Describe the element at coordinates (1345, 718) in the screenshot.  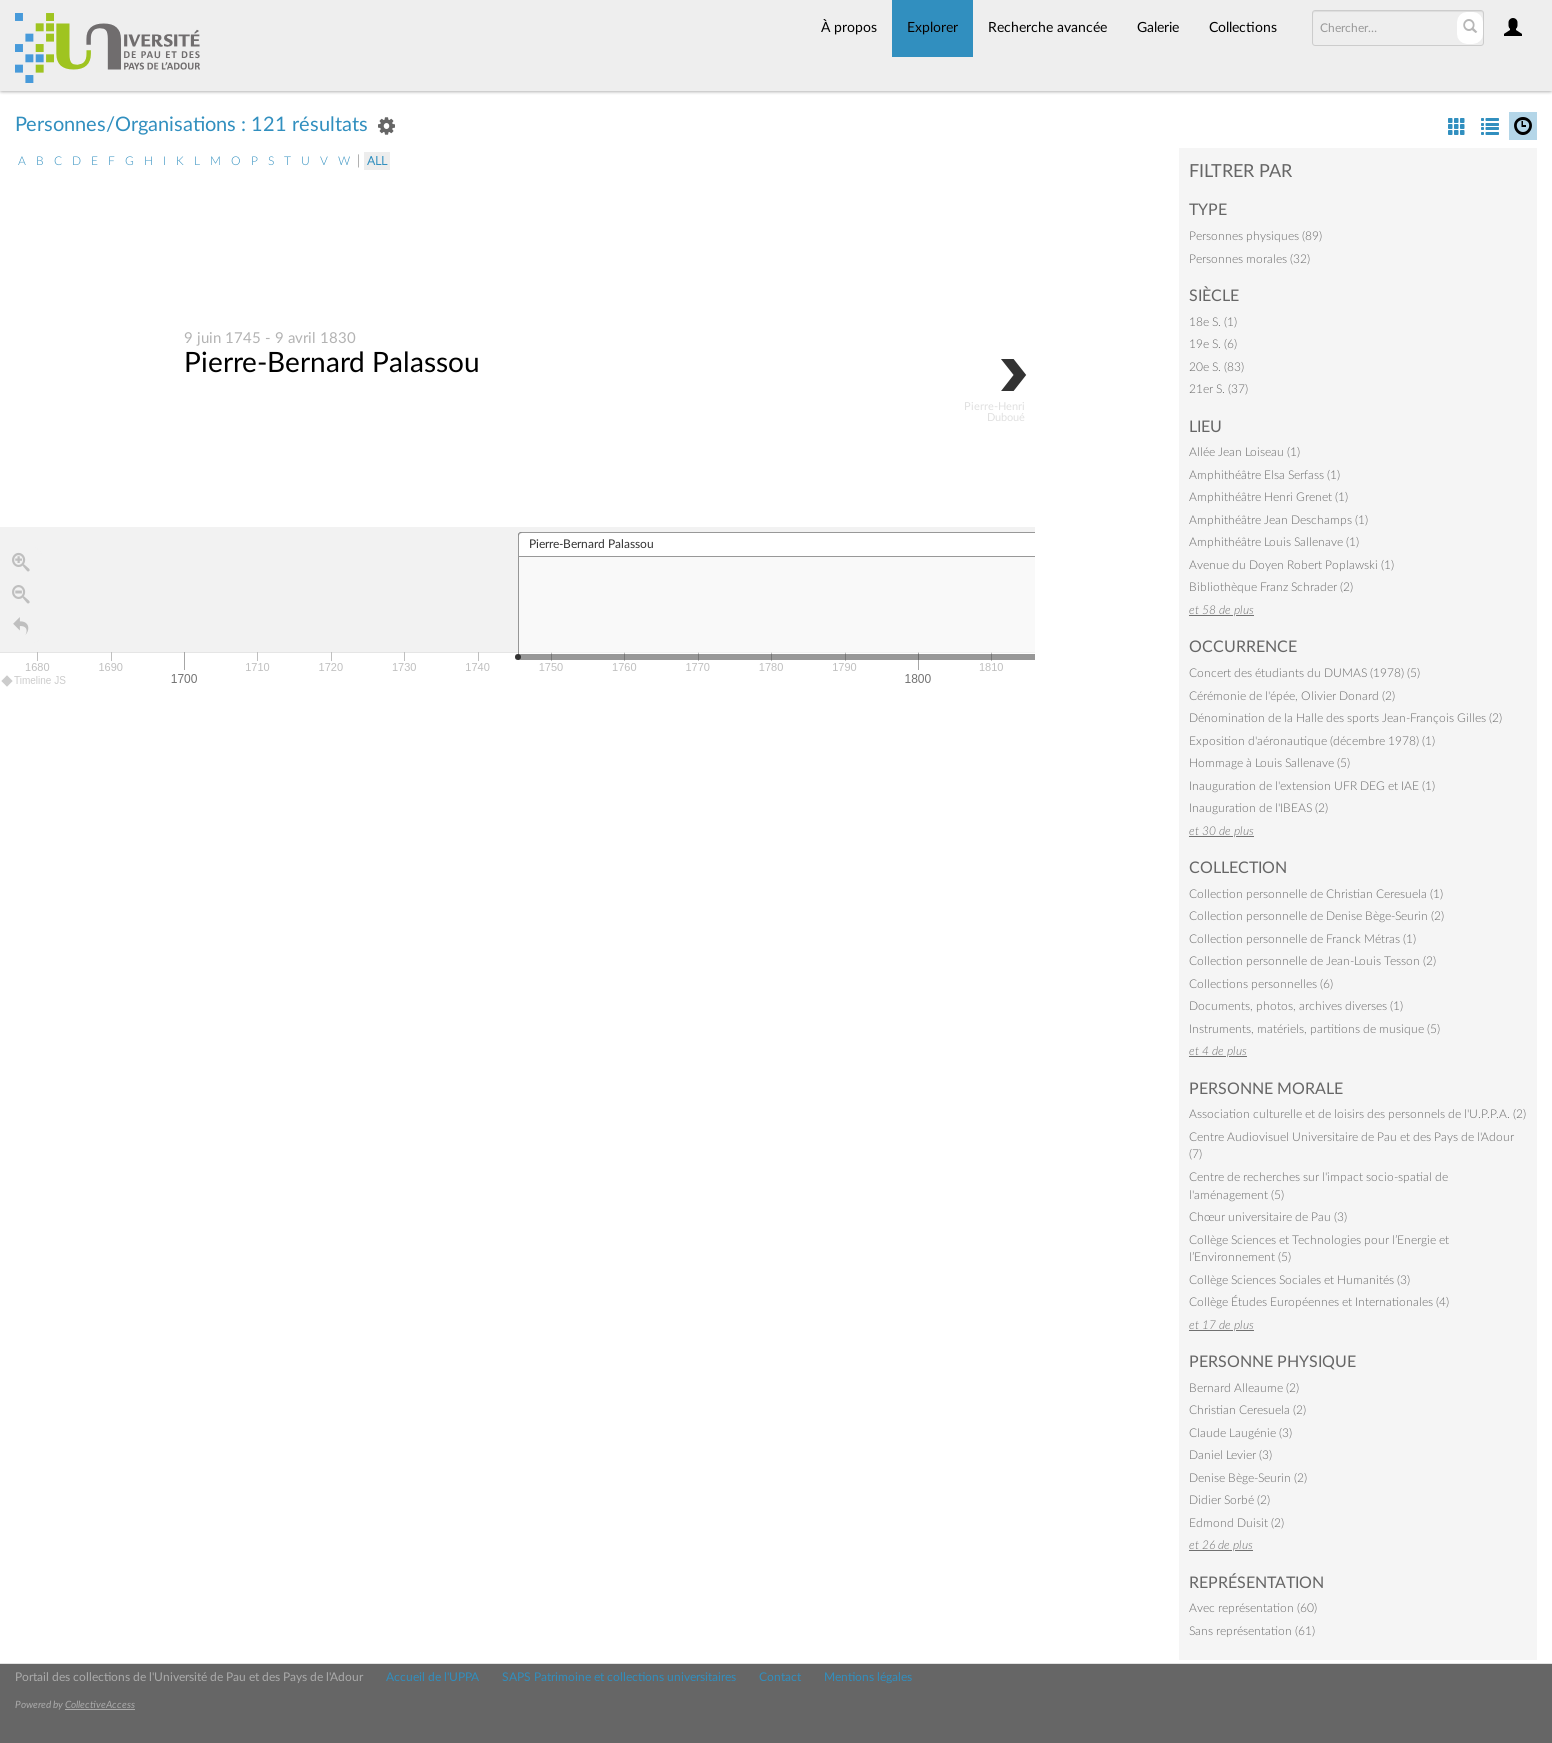
I see `Dénomination de la Halle des sports Jean-François Gilles (2)` at that location.